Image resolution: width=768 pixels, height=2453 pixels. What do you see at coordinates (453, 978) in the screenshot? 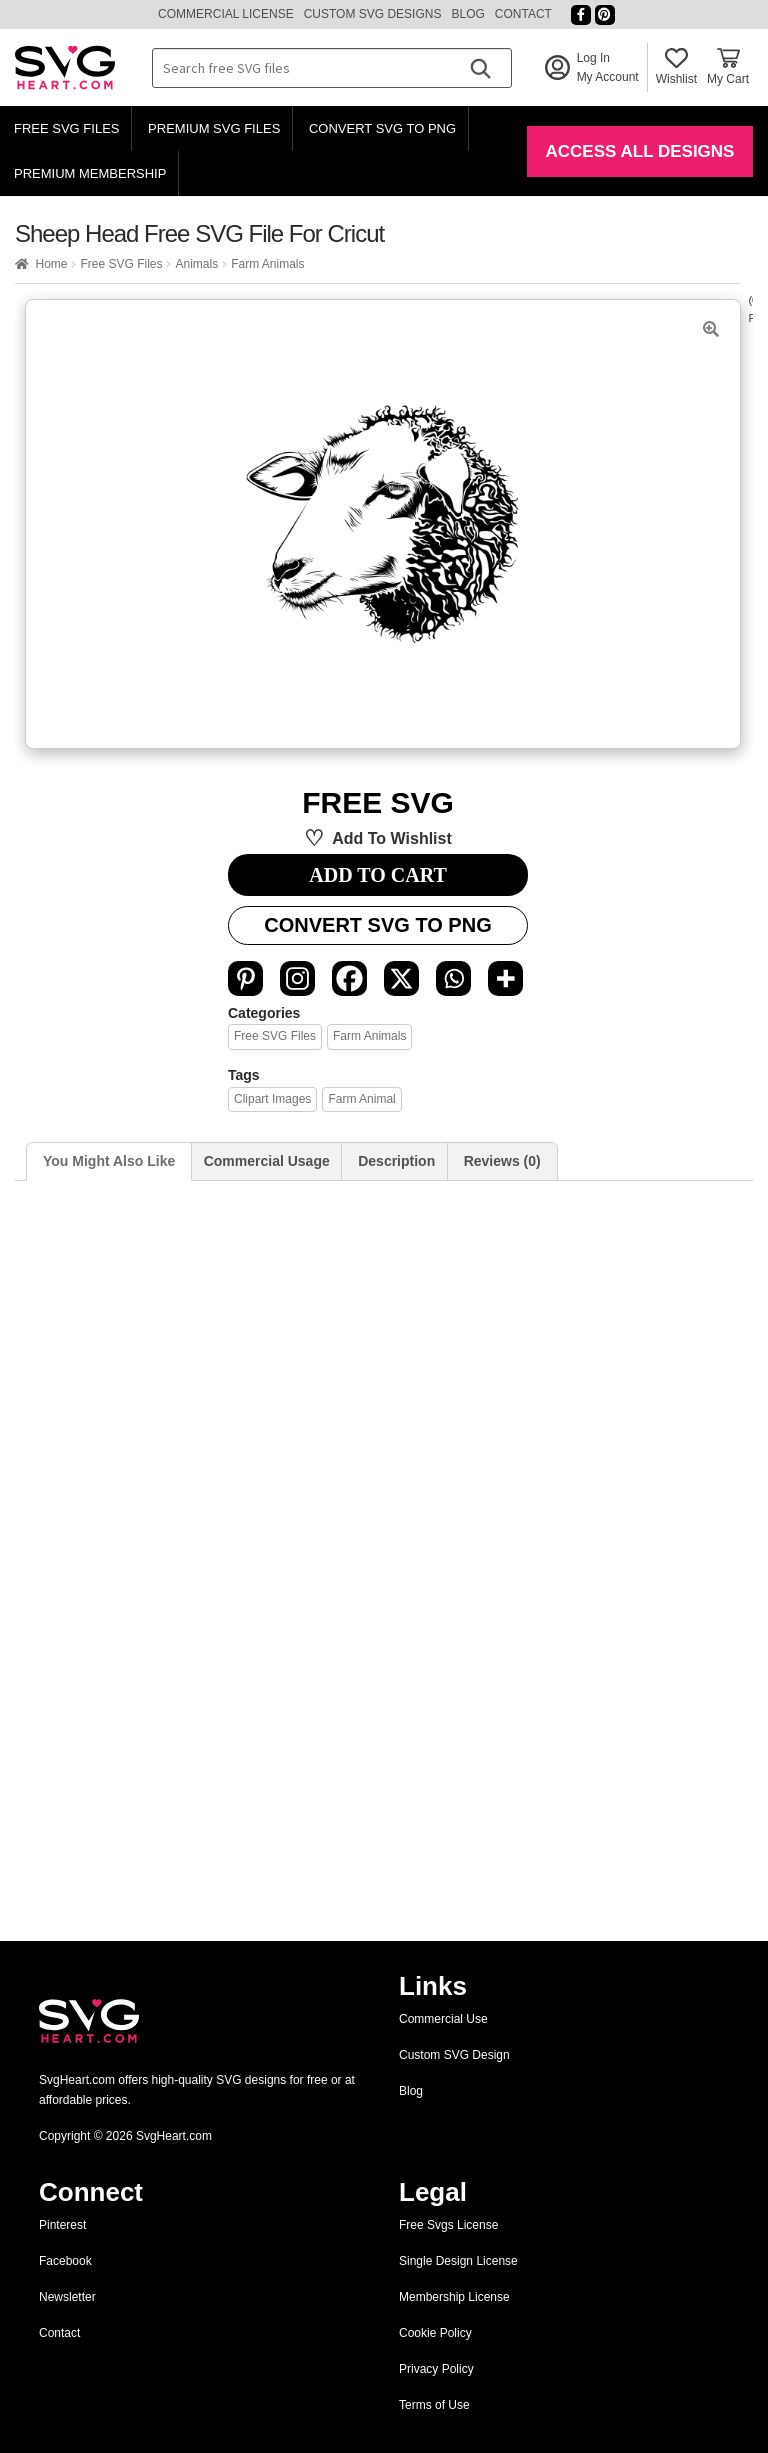
I see `[Whatsapp]` at bounding box center [453, 978].